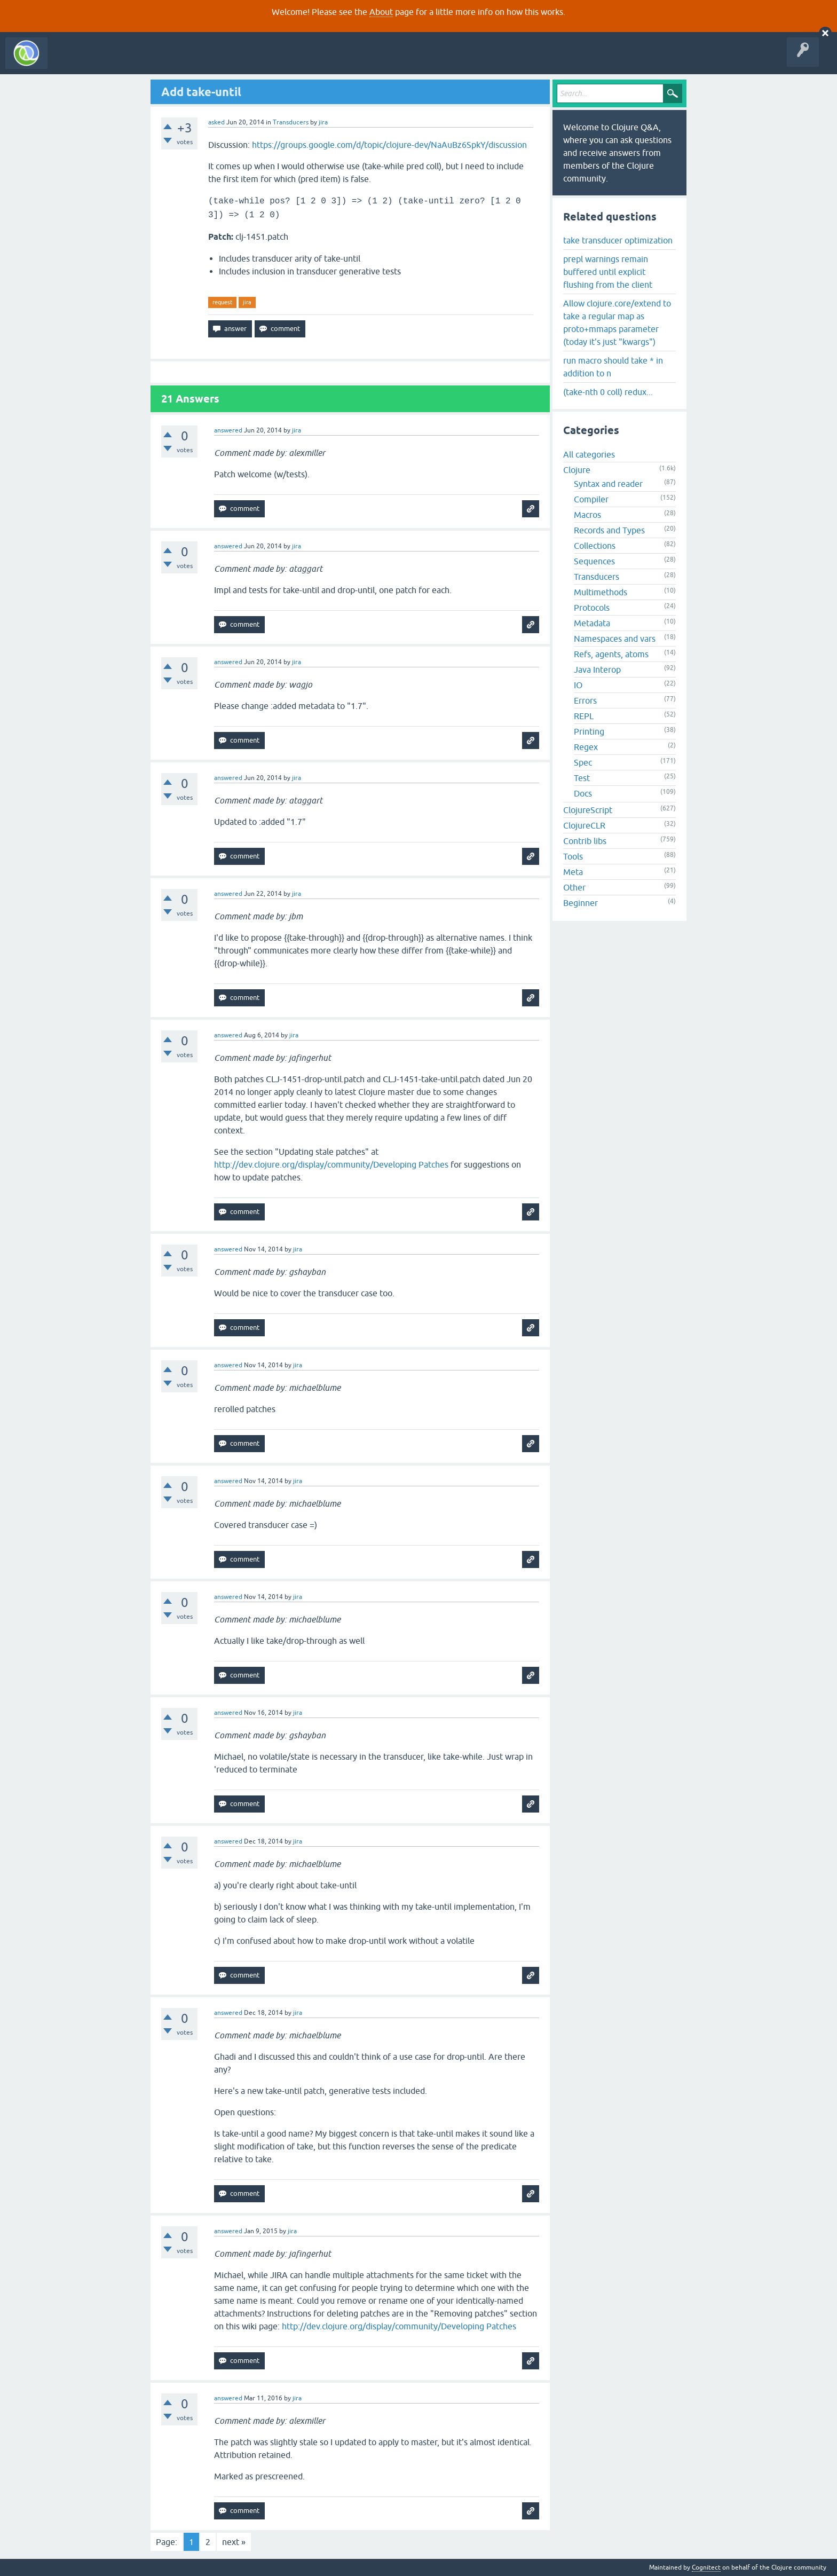 The height and width of the screenshot is (2576, 837). Describe the element at coordinates (607, 271) in the screenshot. I see `prepl warnings remain buffered until explicit flushing from the client` at that location.